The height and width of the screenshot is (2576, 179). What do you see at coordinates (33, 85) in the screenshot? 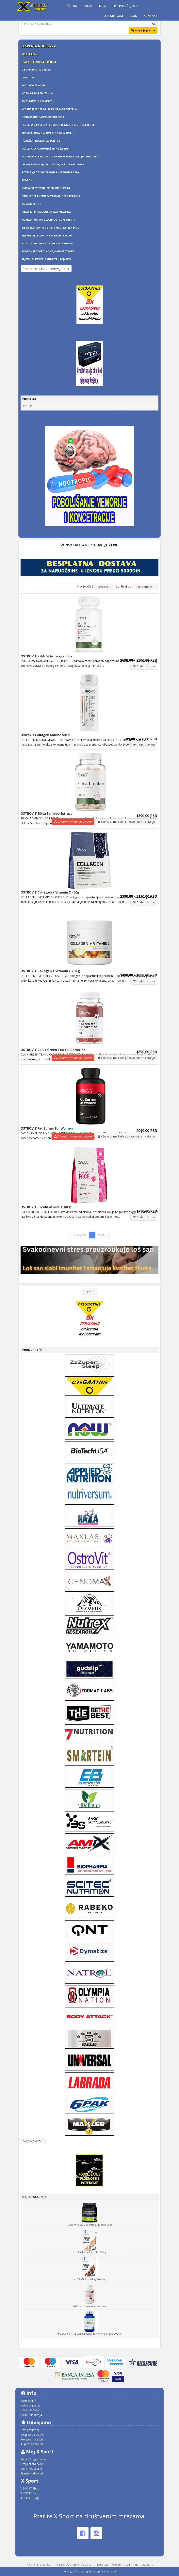
I see `SAGOREVAČI MASTI` at bounding box center [33, 85].